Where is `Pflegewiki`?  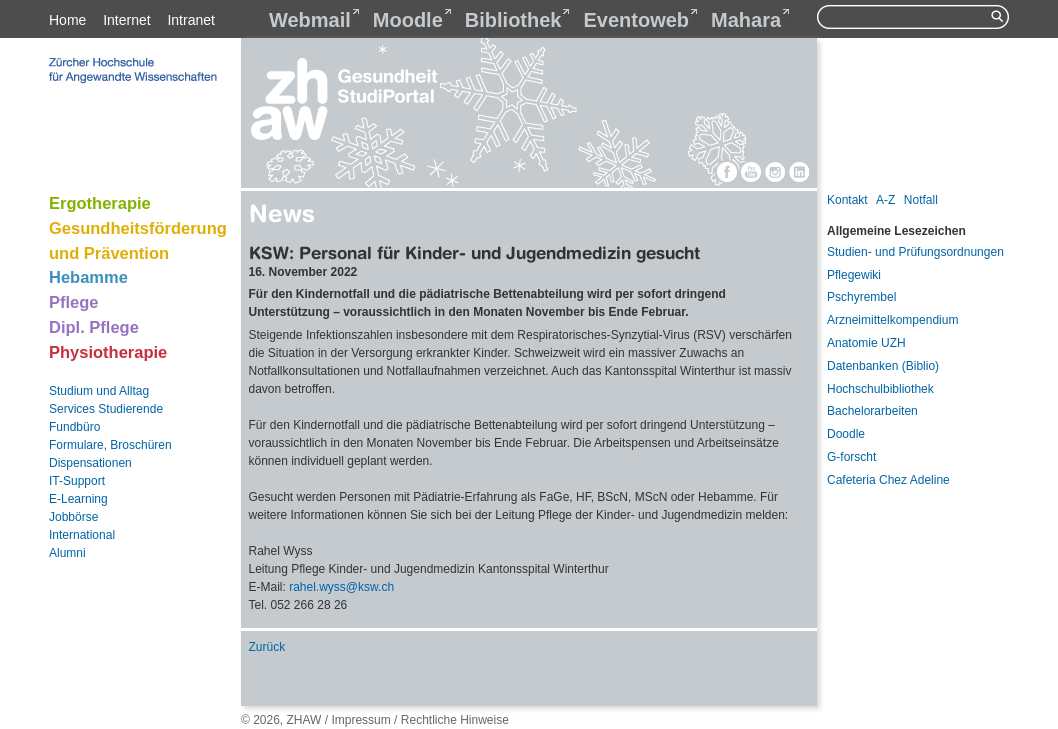
Pflegewiki is located at coordinates (854, 275).